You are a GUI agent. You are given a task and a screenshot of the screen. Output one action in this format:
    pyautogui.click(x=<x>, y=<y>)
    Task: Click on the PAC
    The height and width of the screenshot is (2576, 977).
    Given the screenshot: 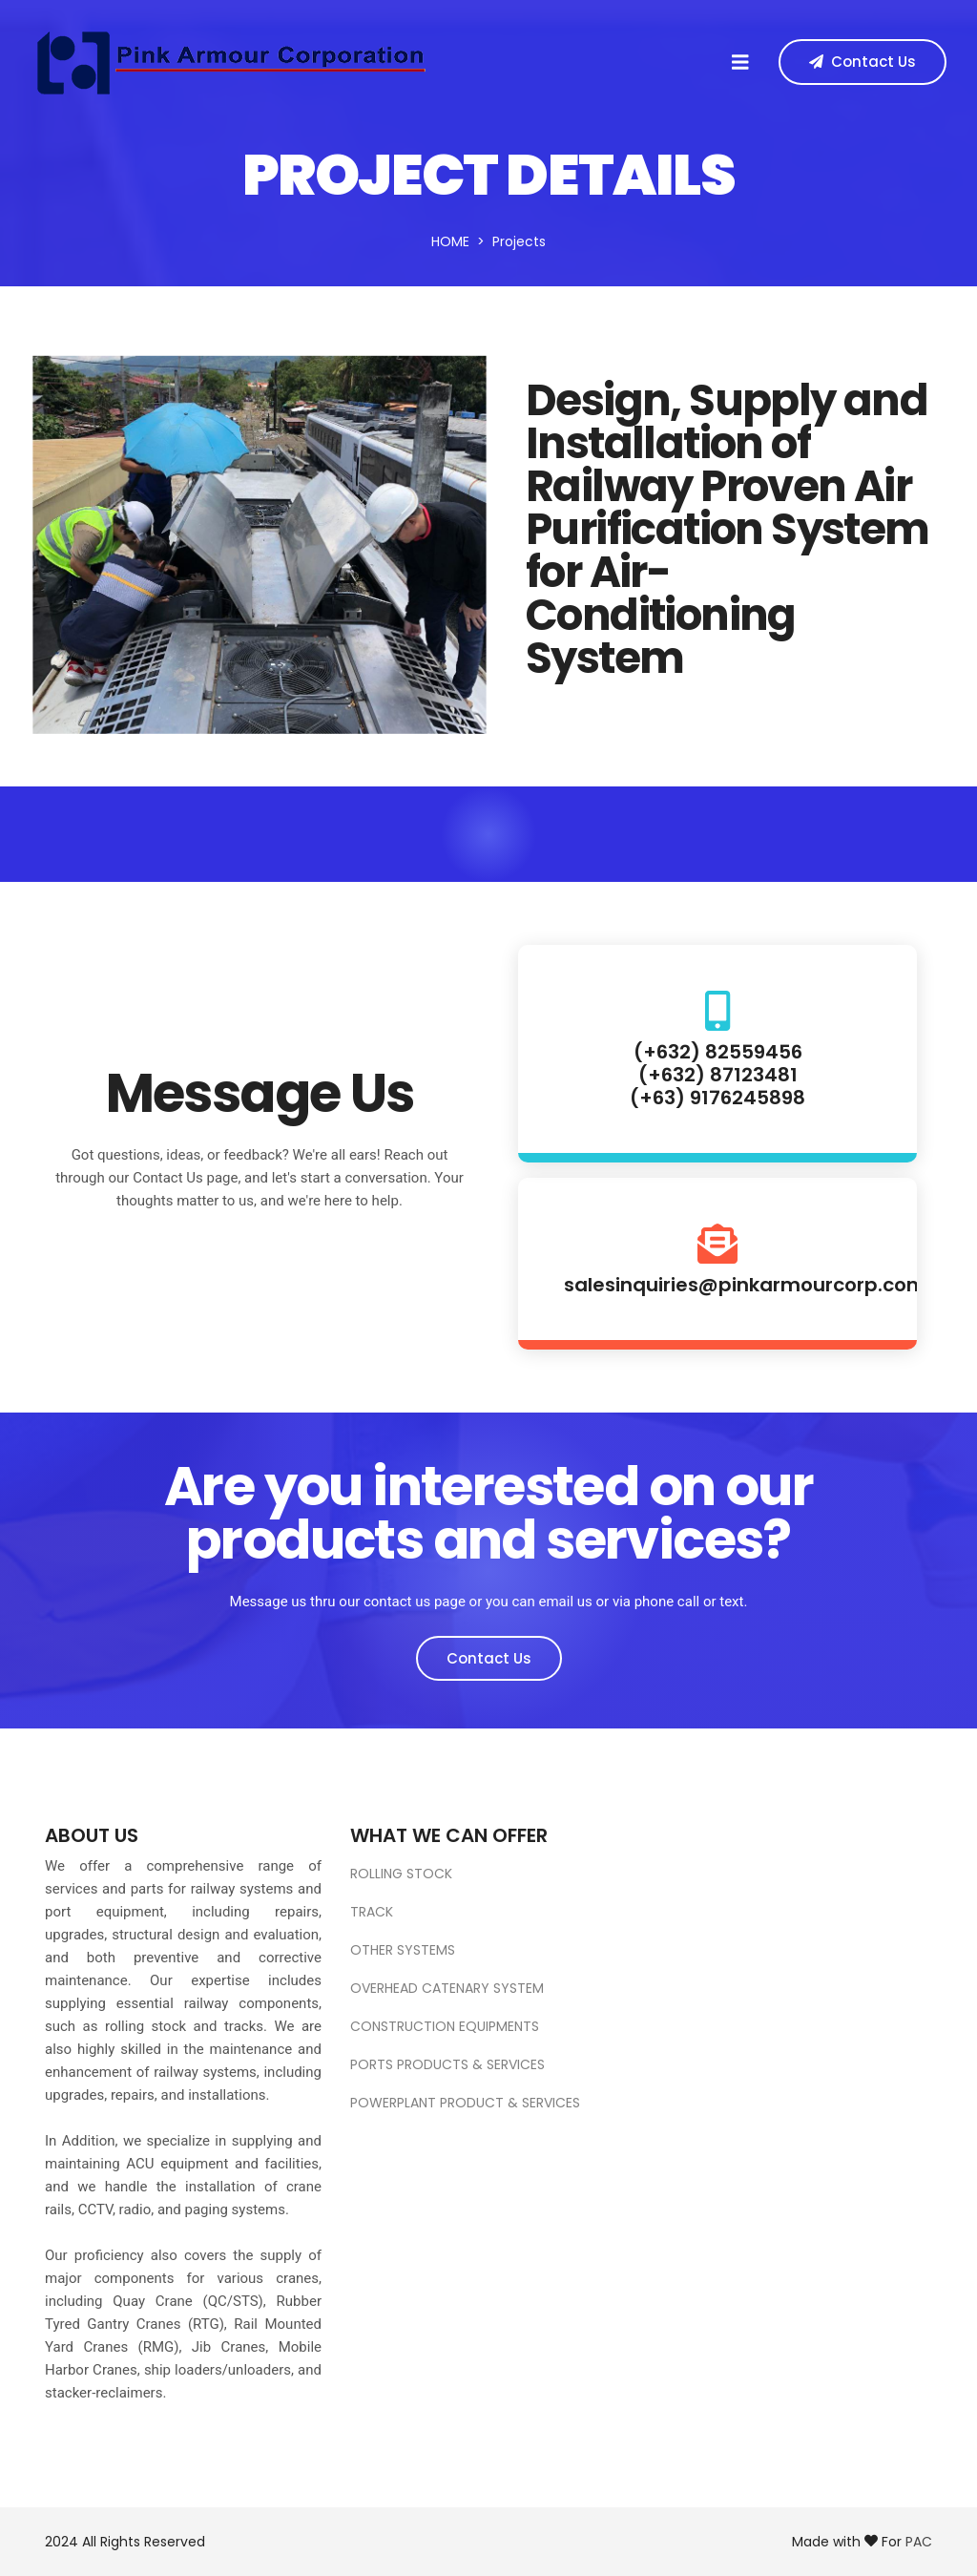 What is the action you would take?
    pyautogui.click(x=918, y=2541)
    